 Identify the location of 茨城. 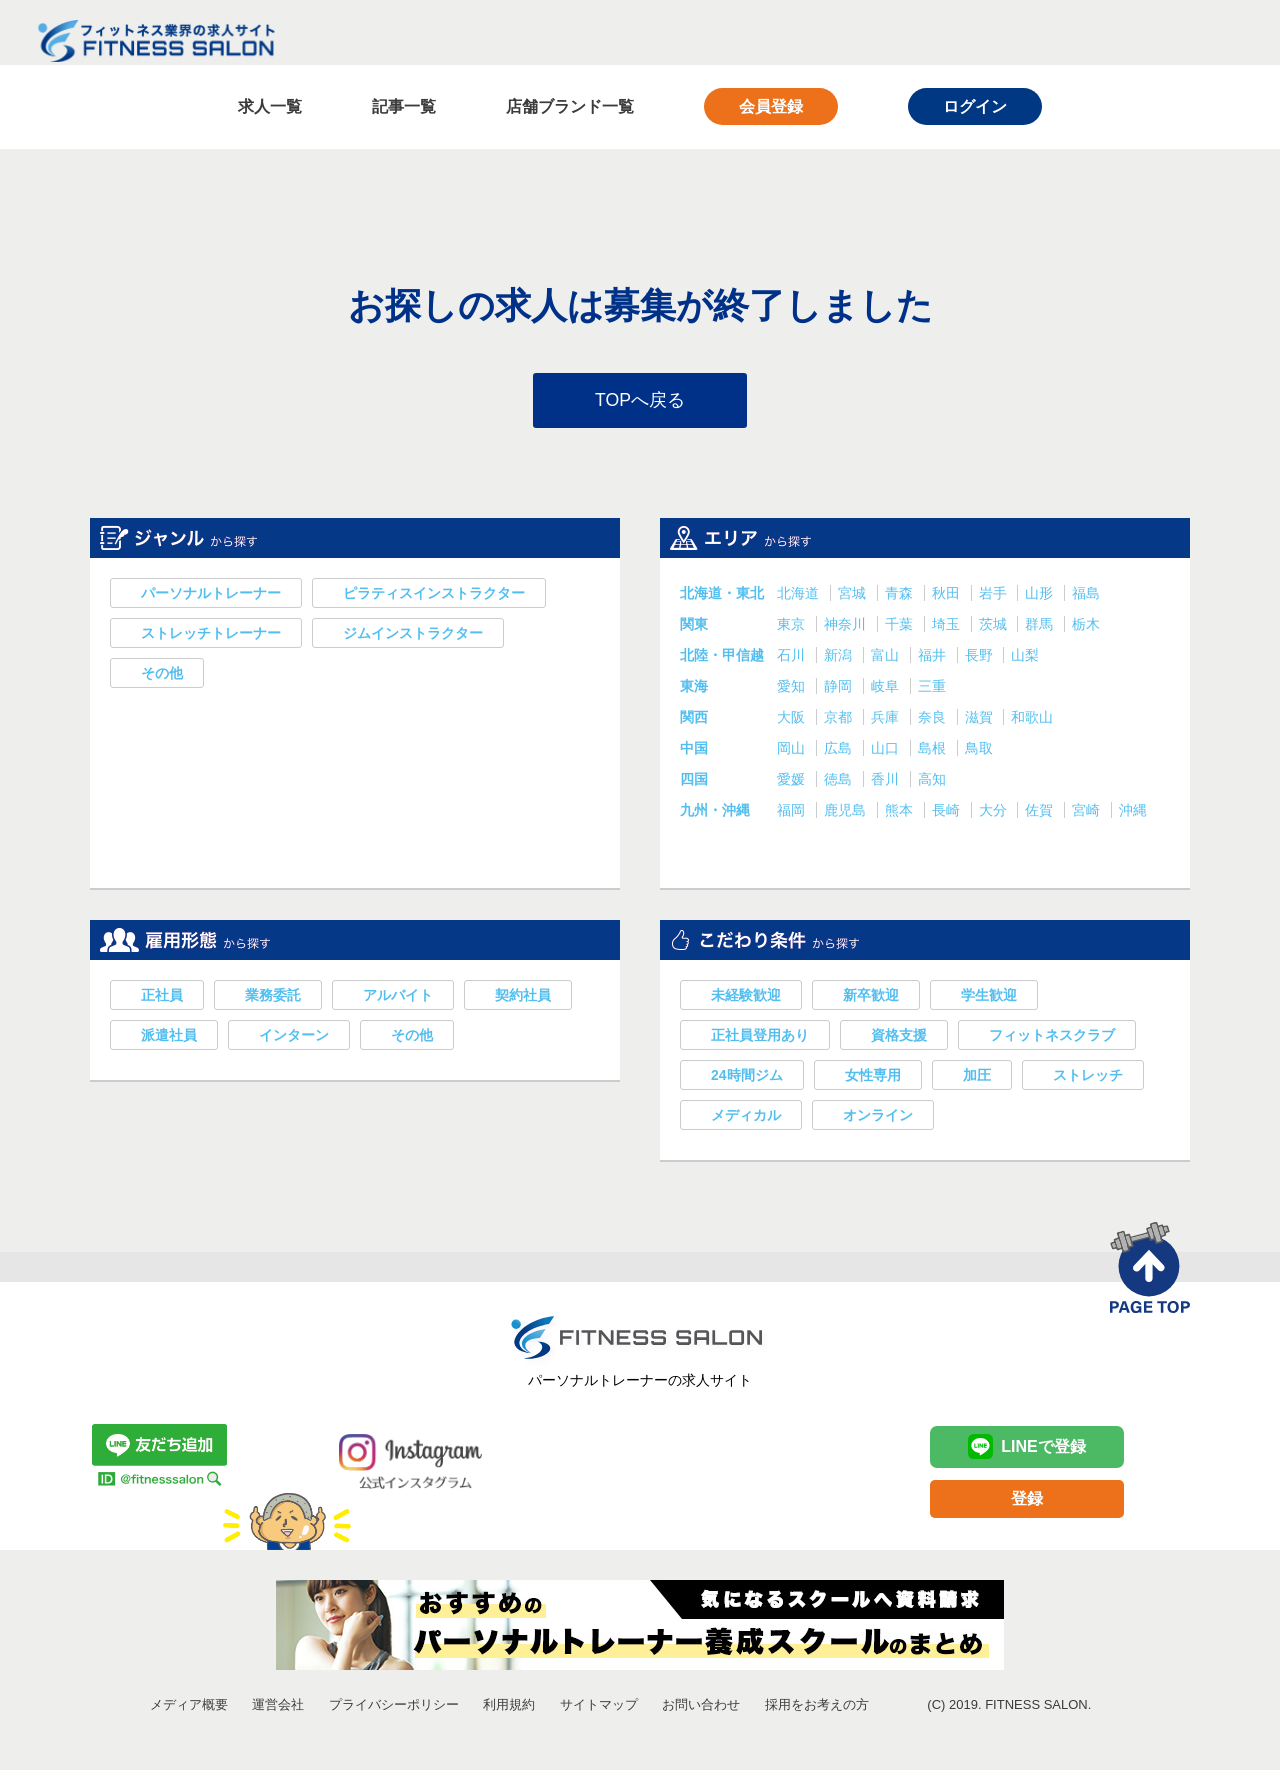
(995, 626).